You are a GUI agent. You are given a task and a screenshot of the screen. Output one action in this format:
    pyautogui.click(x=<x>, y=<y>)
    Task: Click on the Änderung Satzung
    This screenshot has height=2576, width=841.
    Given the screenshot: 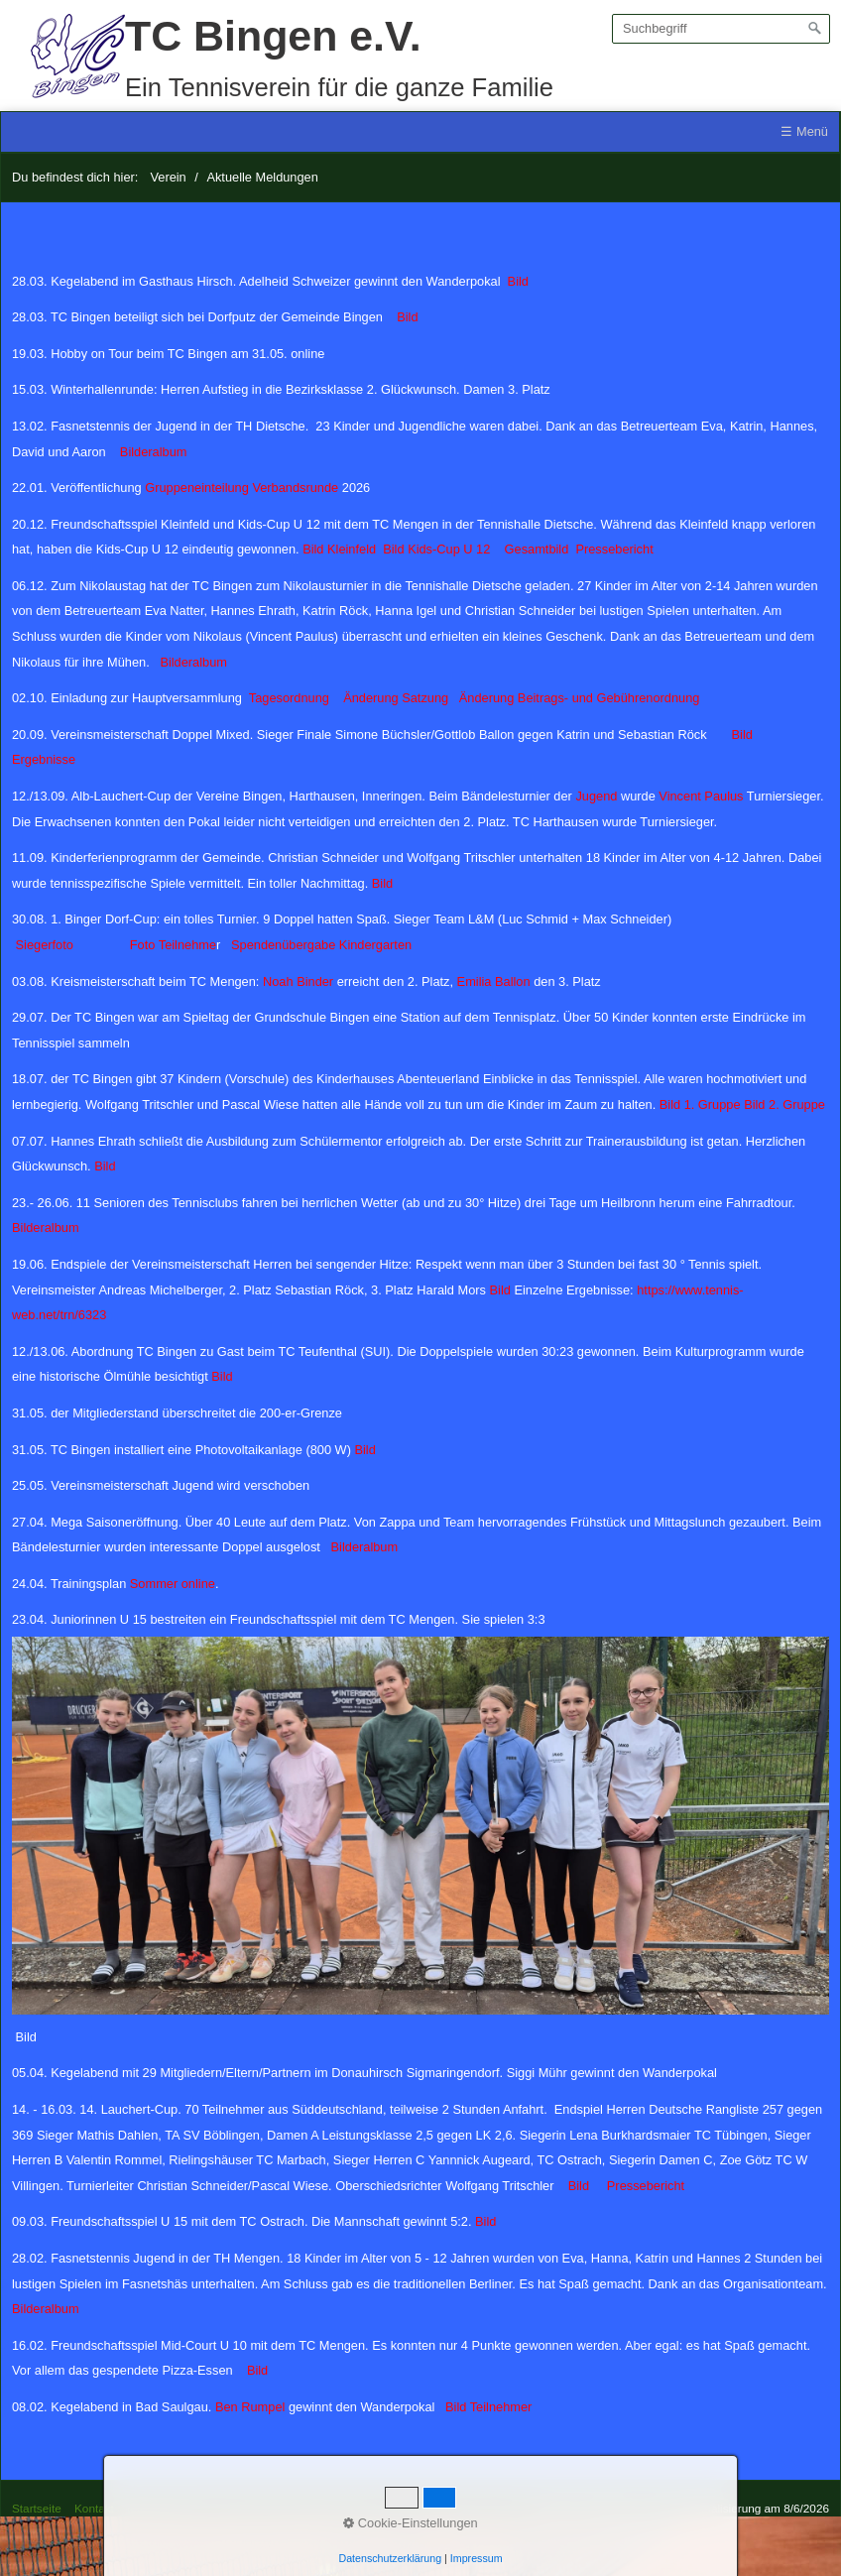 What is the action you would take?
    pyautogui.click(x=395, y=697)
    